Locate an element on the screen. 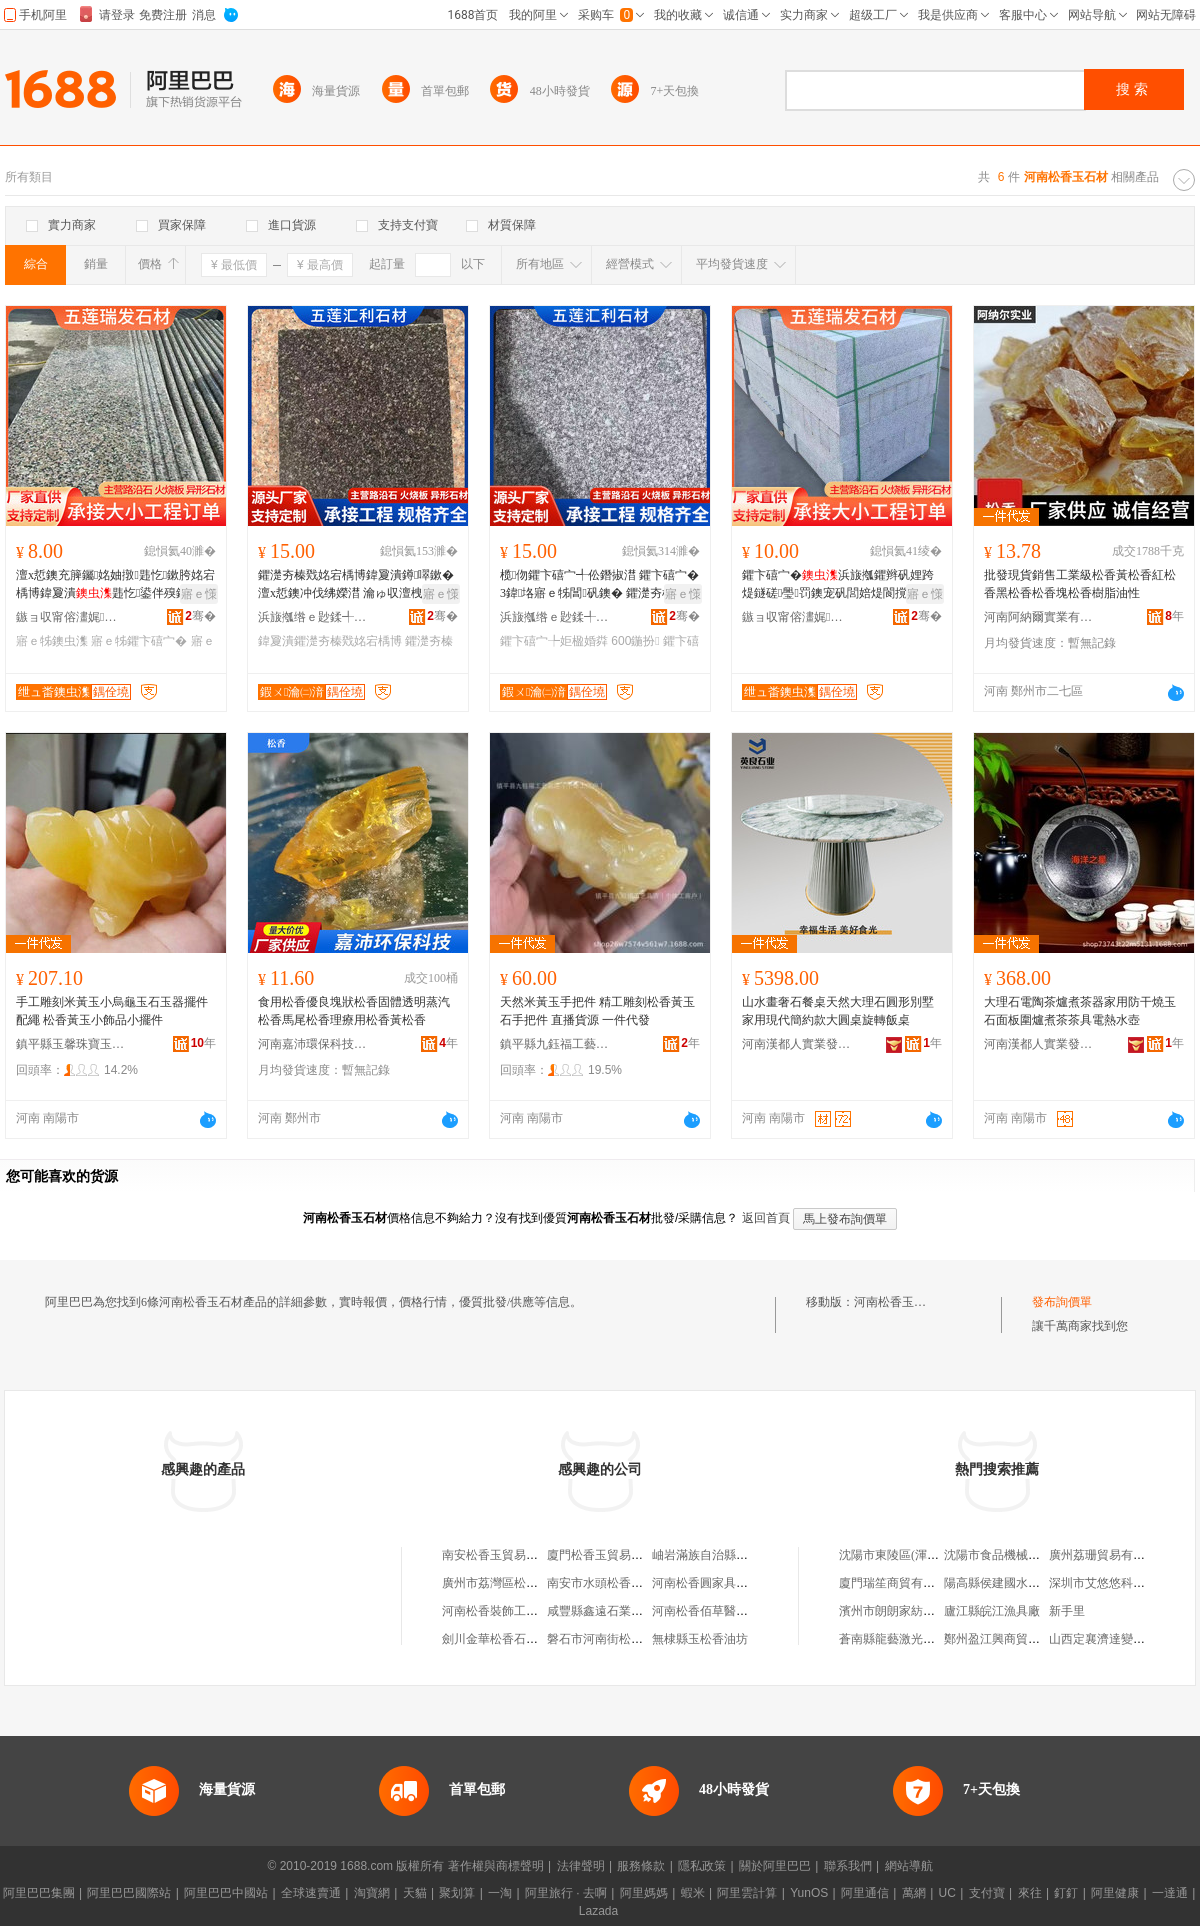 The image size is (1200, 1926). 釘釘 is located at coordinates (1066, 1893).